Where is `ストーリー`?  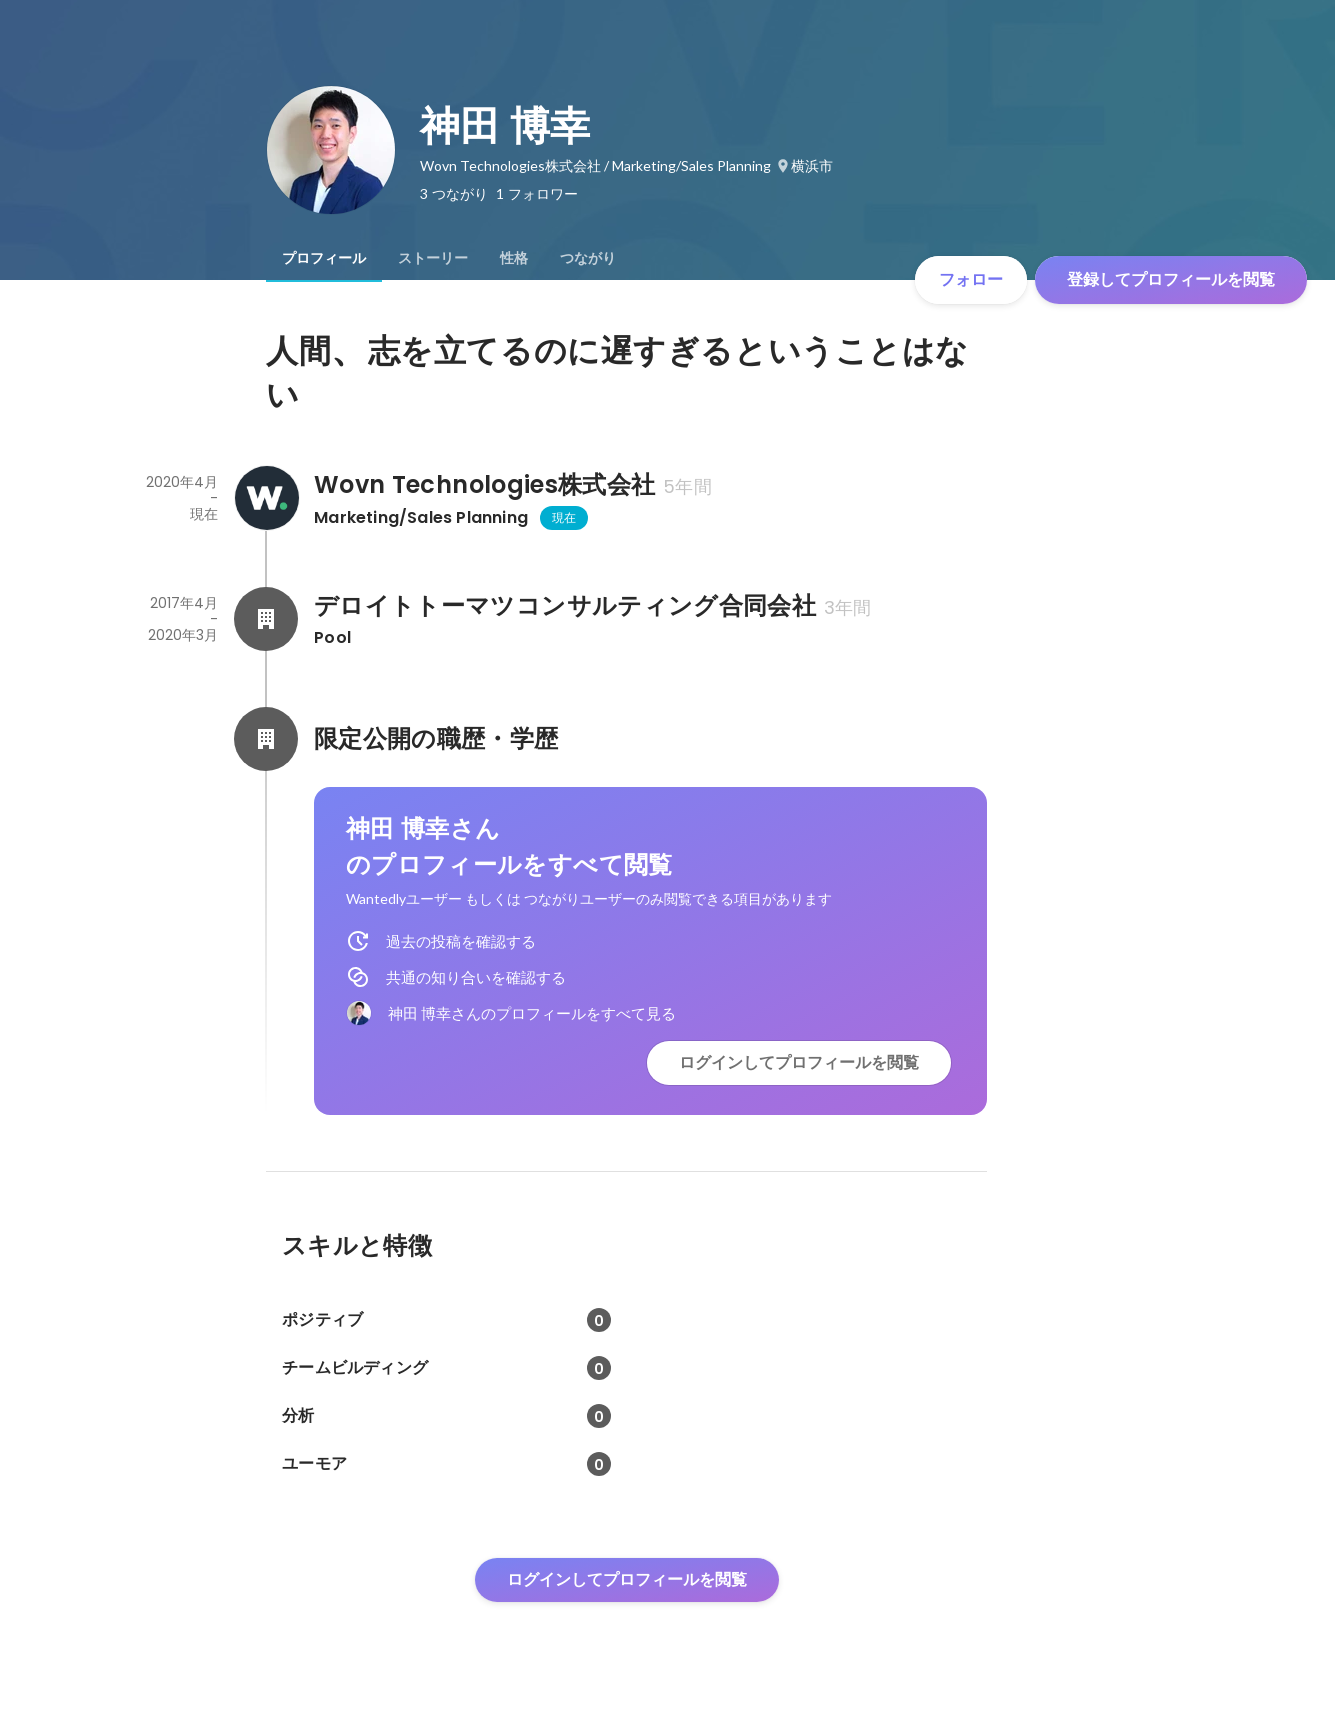
ストーリー is located at coordinates (433, 258).